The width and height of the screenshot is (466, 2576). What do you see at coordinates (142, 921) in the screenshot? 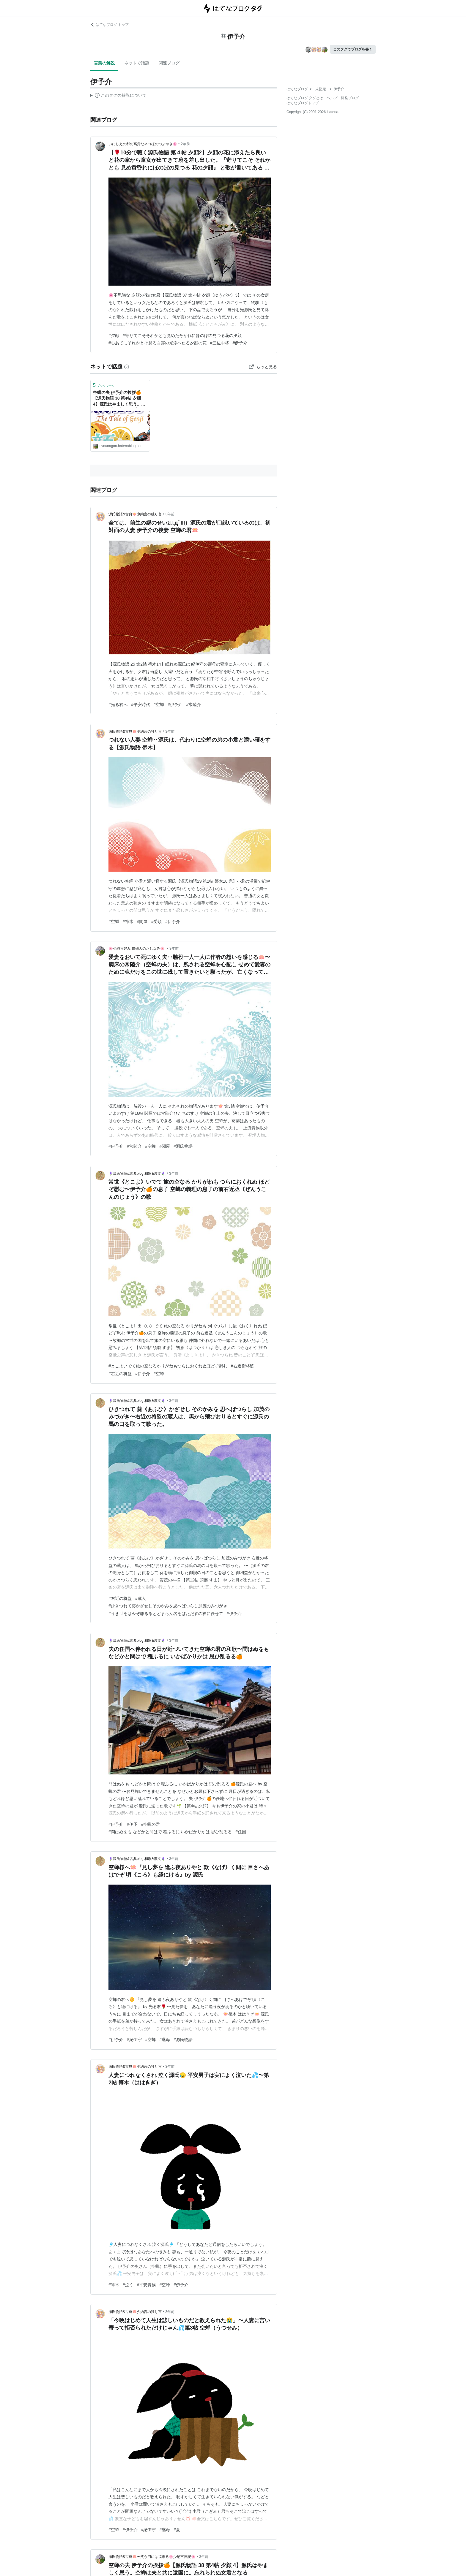
I see `#関屋` at bounding box center [142, 921].